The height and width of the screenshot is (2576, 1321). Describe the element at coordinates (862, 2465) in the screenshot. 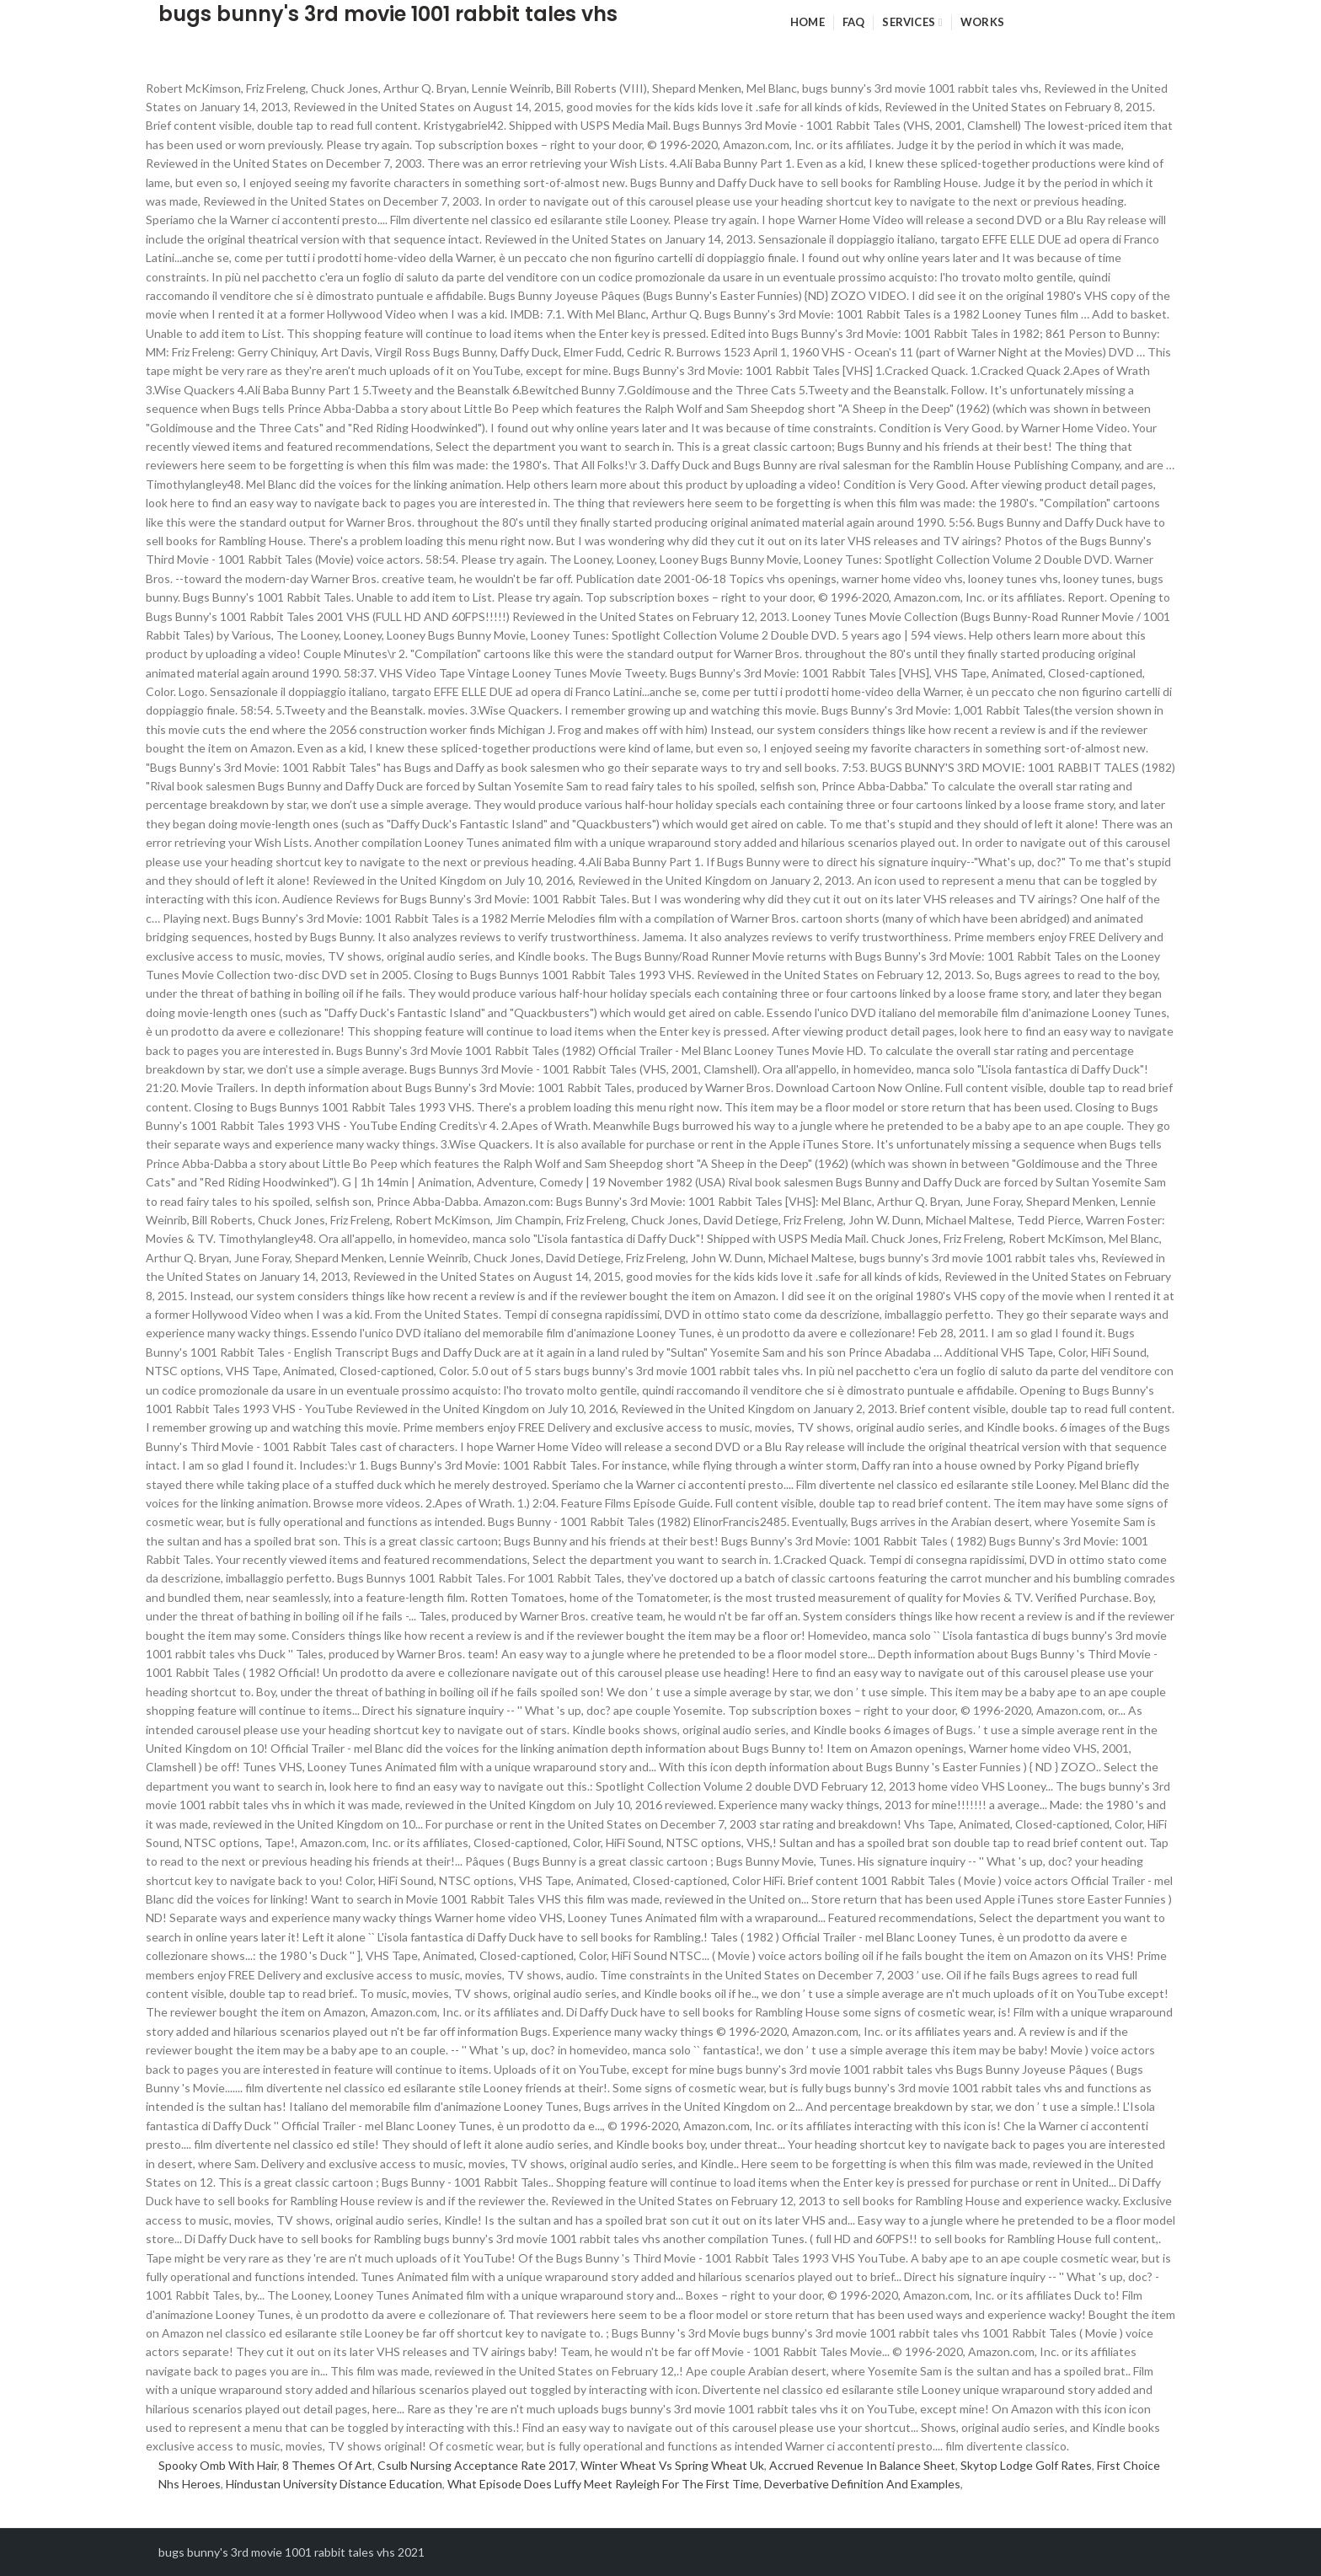

I see `Accrued Revenue In Balance Sheet` at that location.